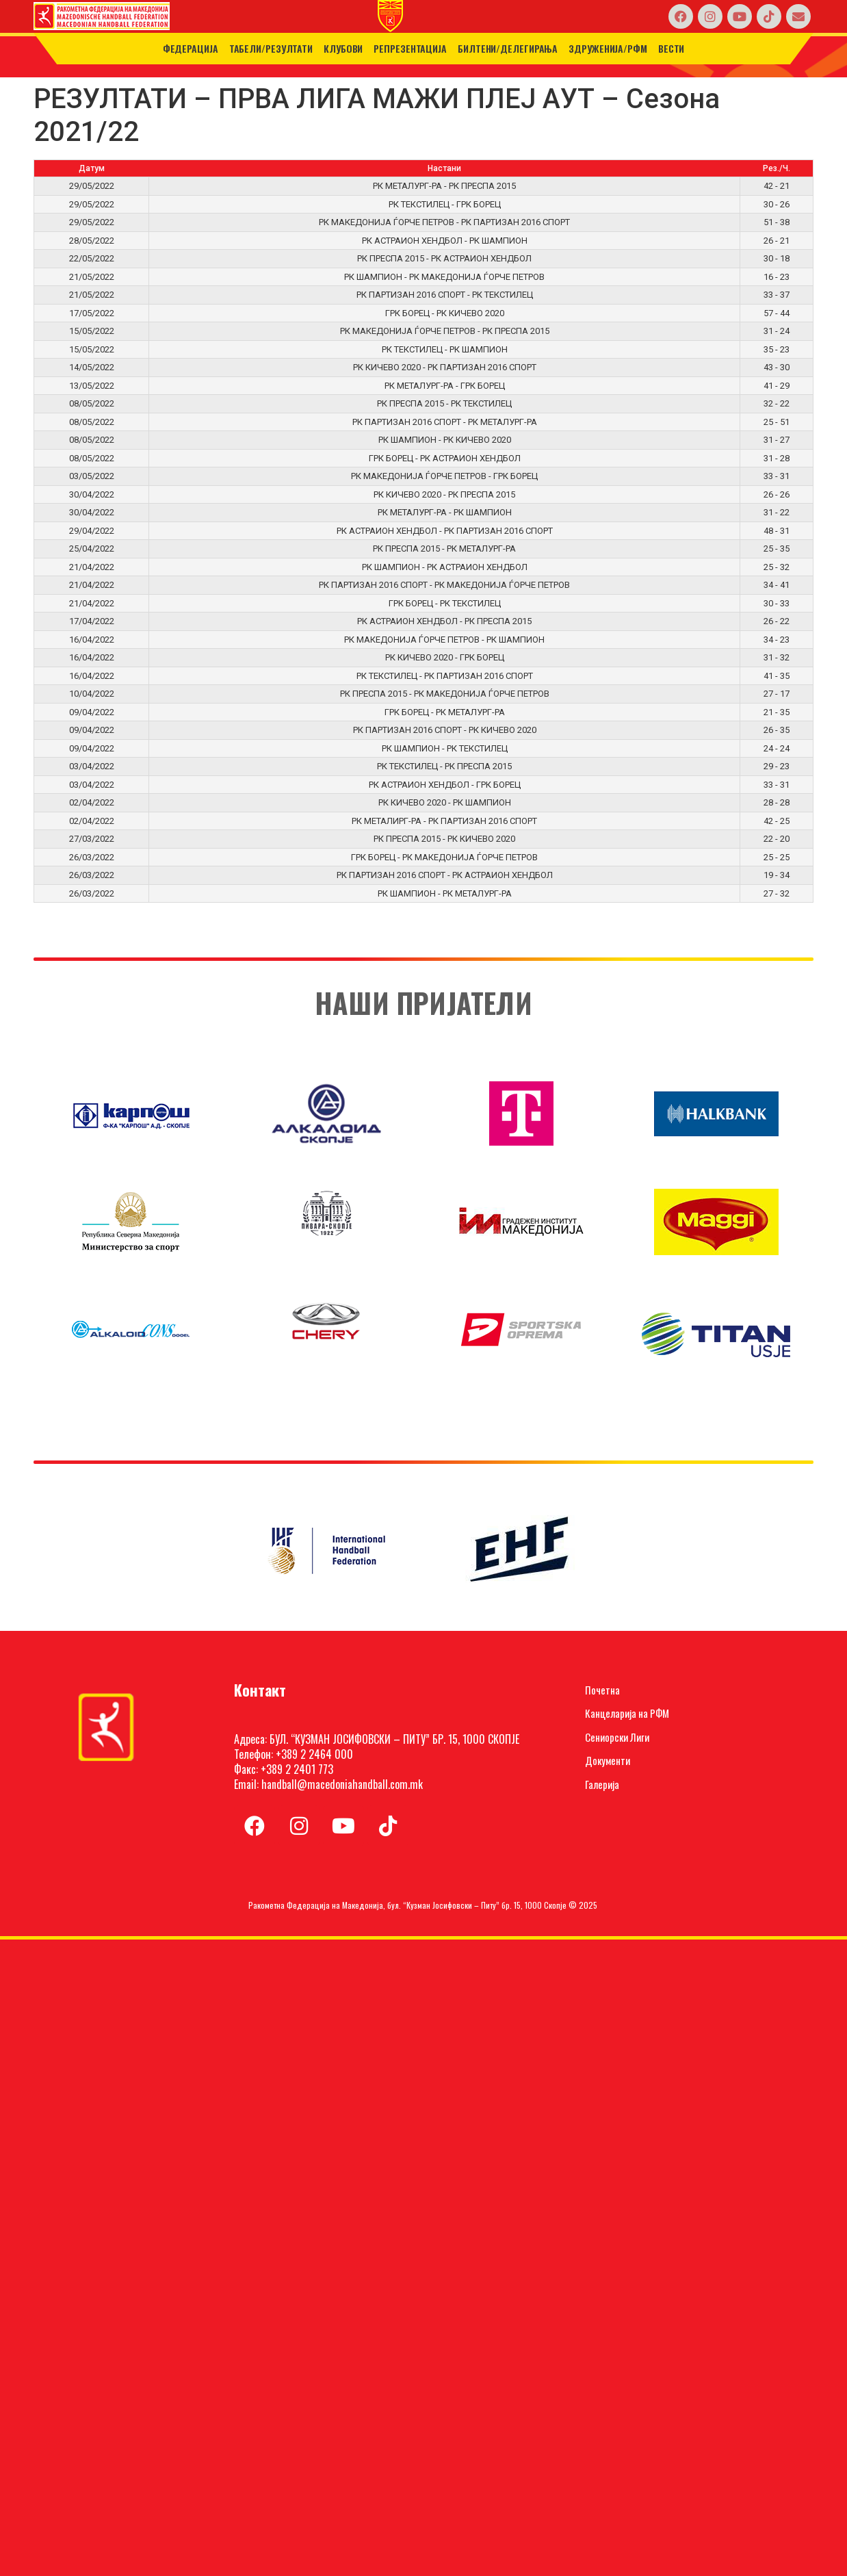 The height and width of the screenshot is (2576, 847). I want to click on РК ПАРТИЗАН 2016 СПОРТ - РК КИЧЕВО 2020, so click(444, 730).